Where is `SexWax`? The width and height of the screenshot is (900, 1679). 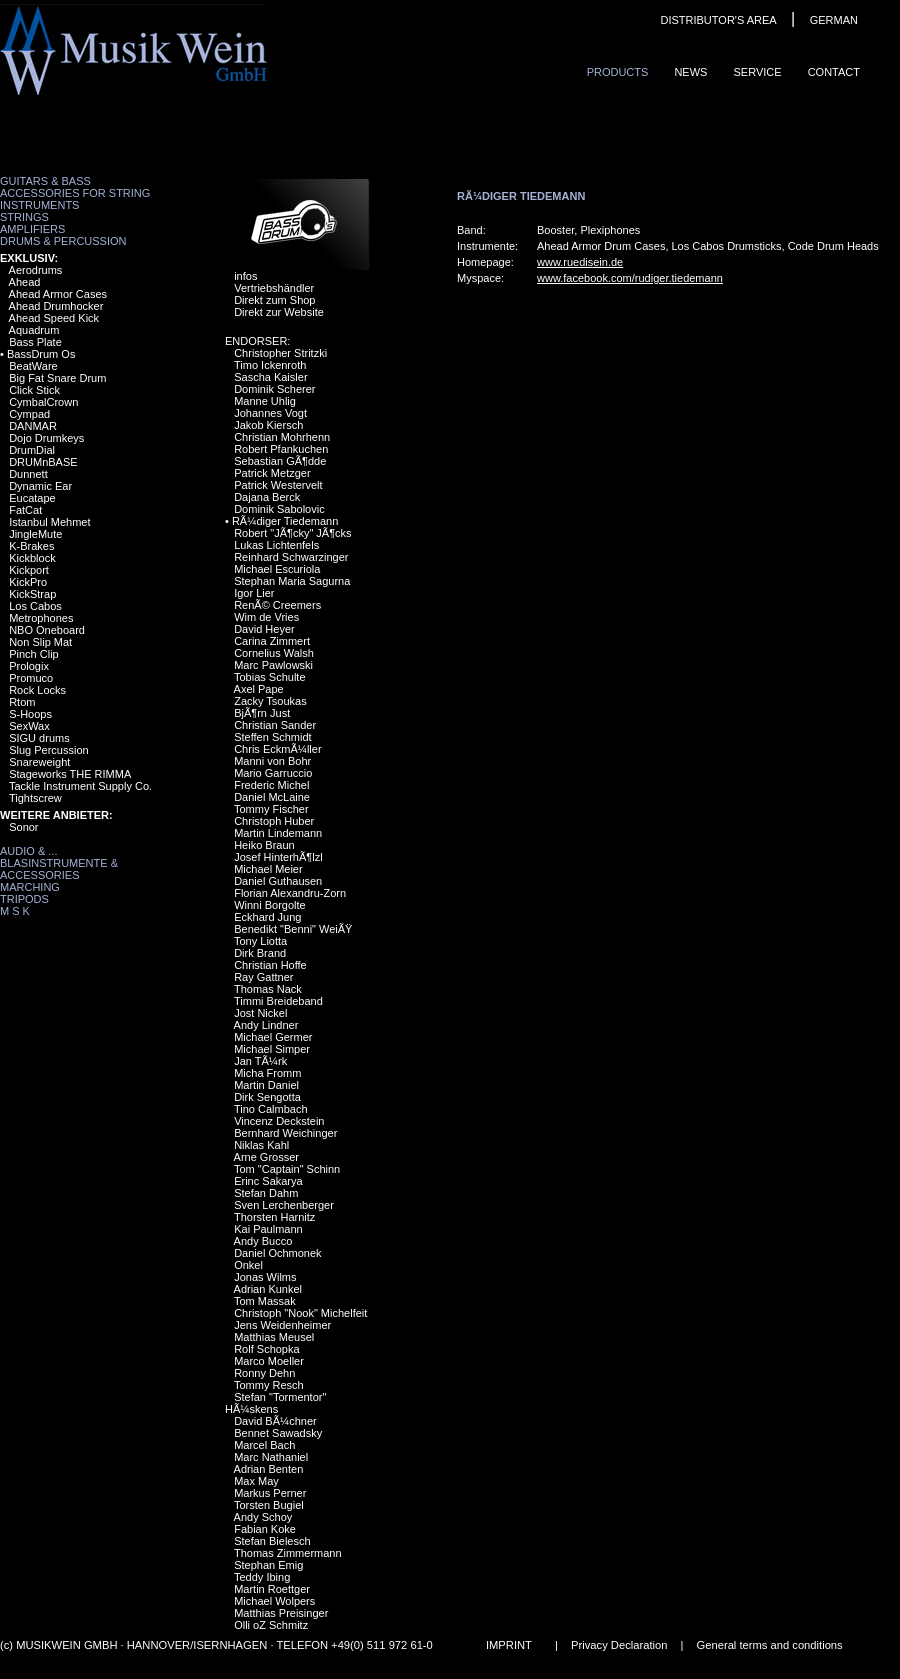 SexWax is located at coordinates (29, 726).